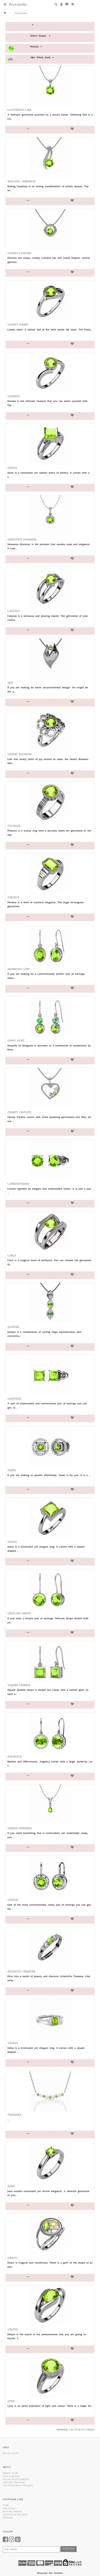 This screenshot has width=100, height=2576. I want to click on Iris, so click(10, 683).